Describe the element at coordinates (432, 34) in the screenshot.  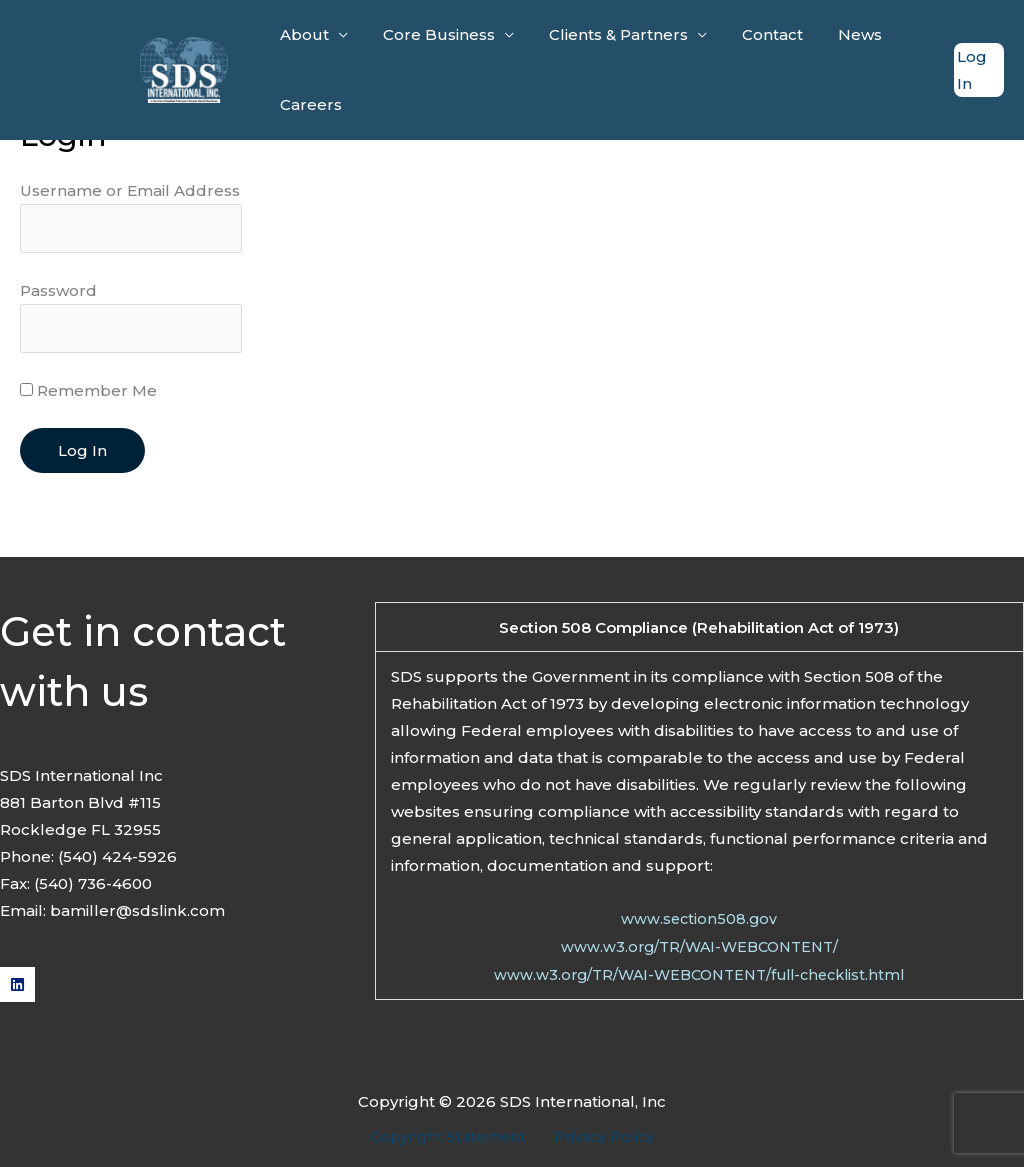
I see `Core Business` at that location.